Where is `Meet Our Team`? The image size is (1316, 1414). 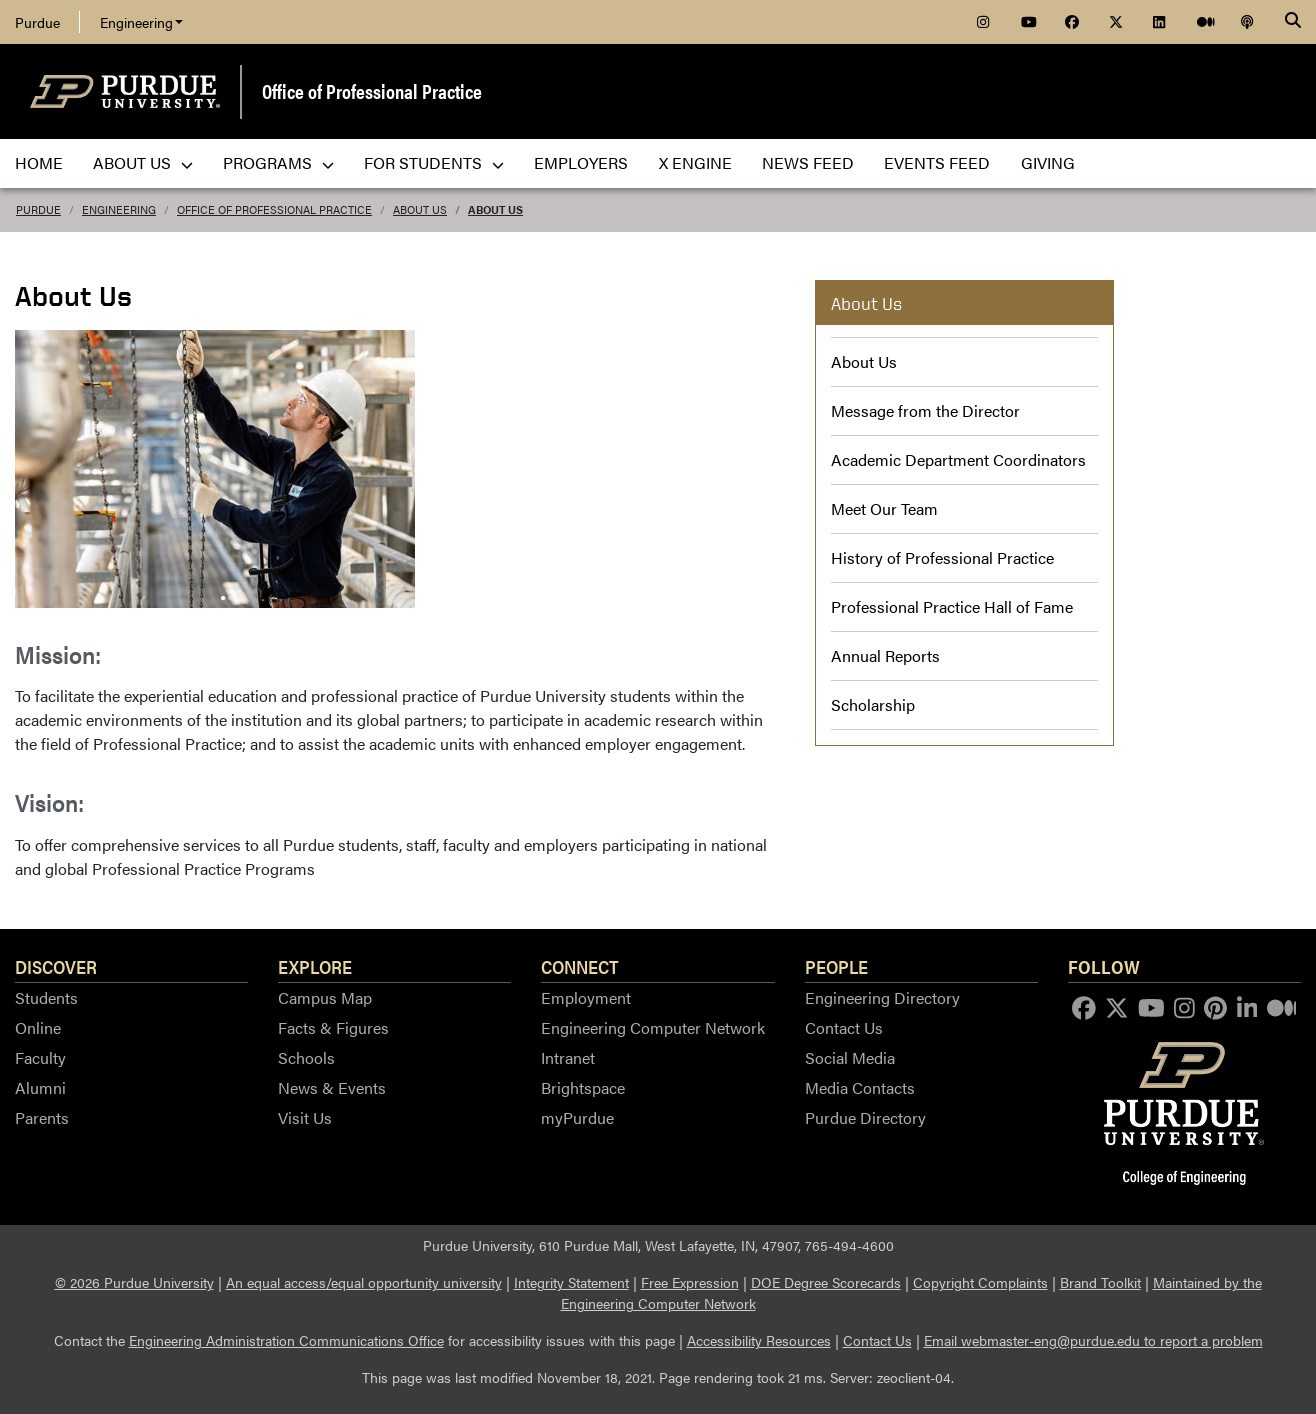 Meet Our Team is located at coordinates (884, 508).